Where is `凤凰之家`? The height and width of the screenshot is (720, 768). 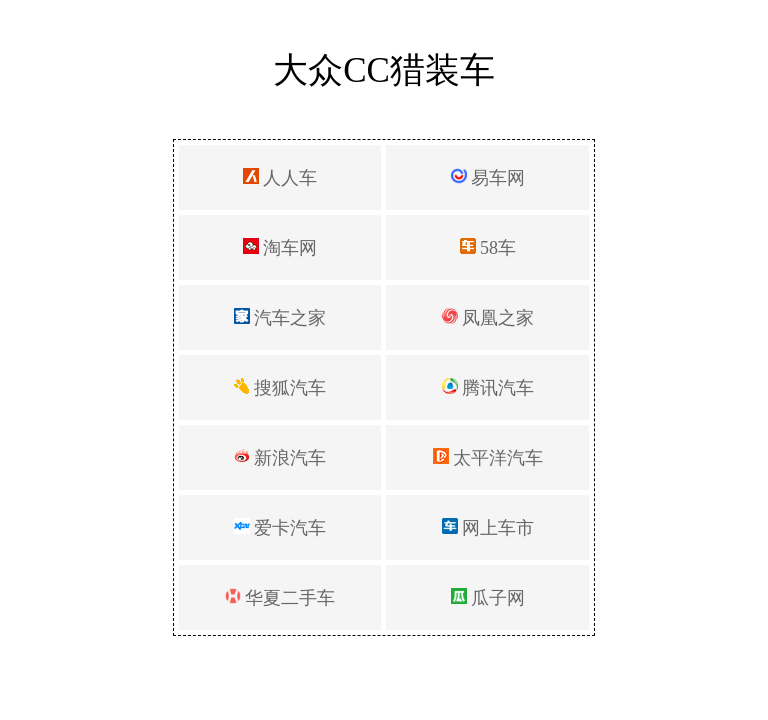 凤凰之家 is located at coordinates (488, 318).